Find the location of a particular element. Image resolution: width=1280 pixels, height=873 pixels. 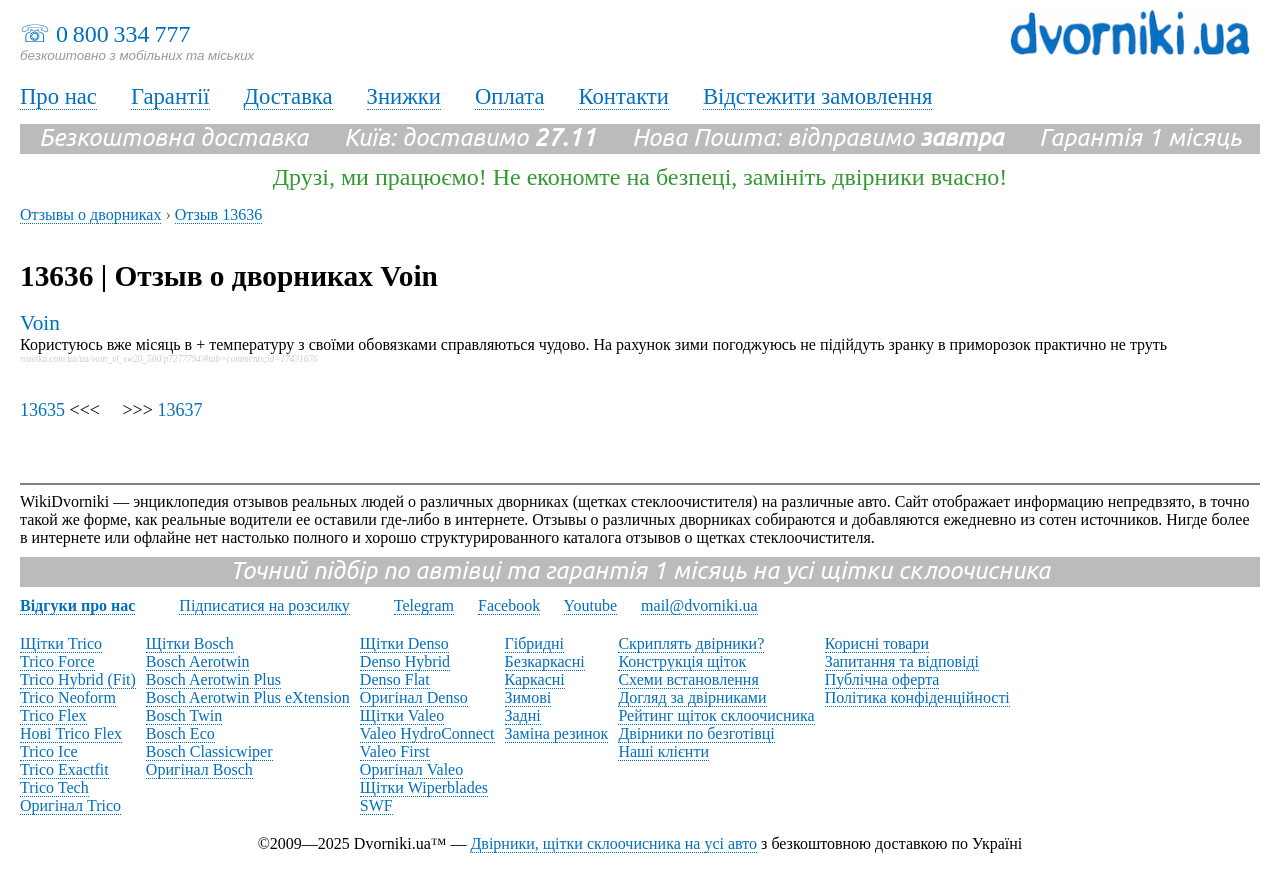

Безкаркасні is located at coordinates (545, 661).